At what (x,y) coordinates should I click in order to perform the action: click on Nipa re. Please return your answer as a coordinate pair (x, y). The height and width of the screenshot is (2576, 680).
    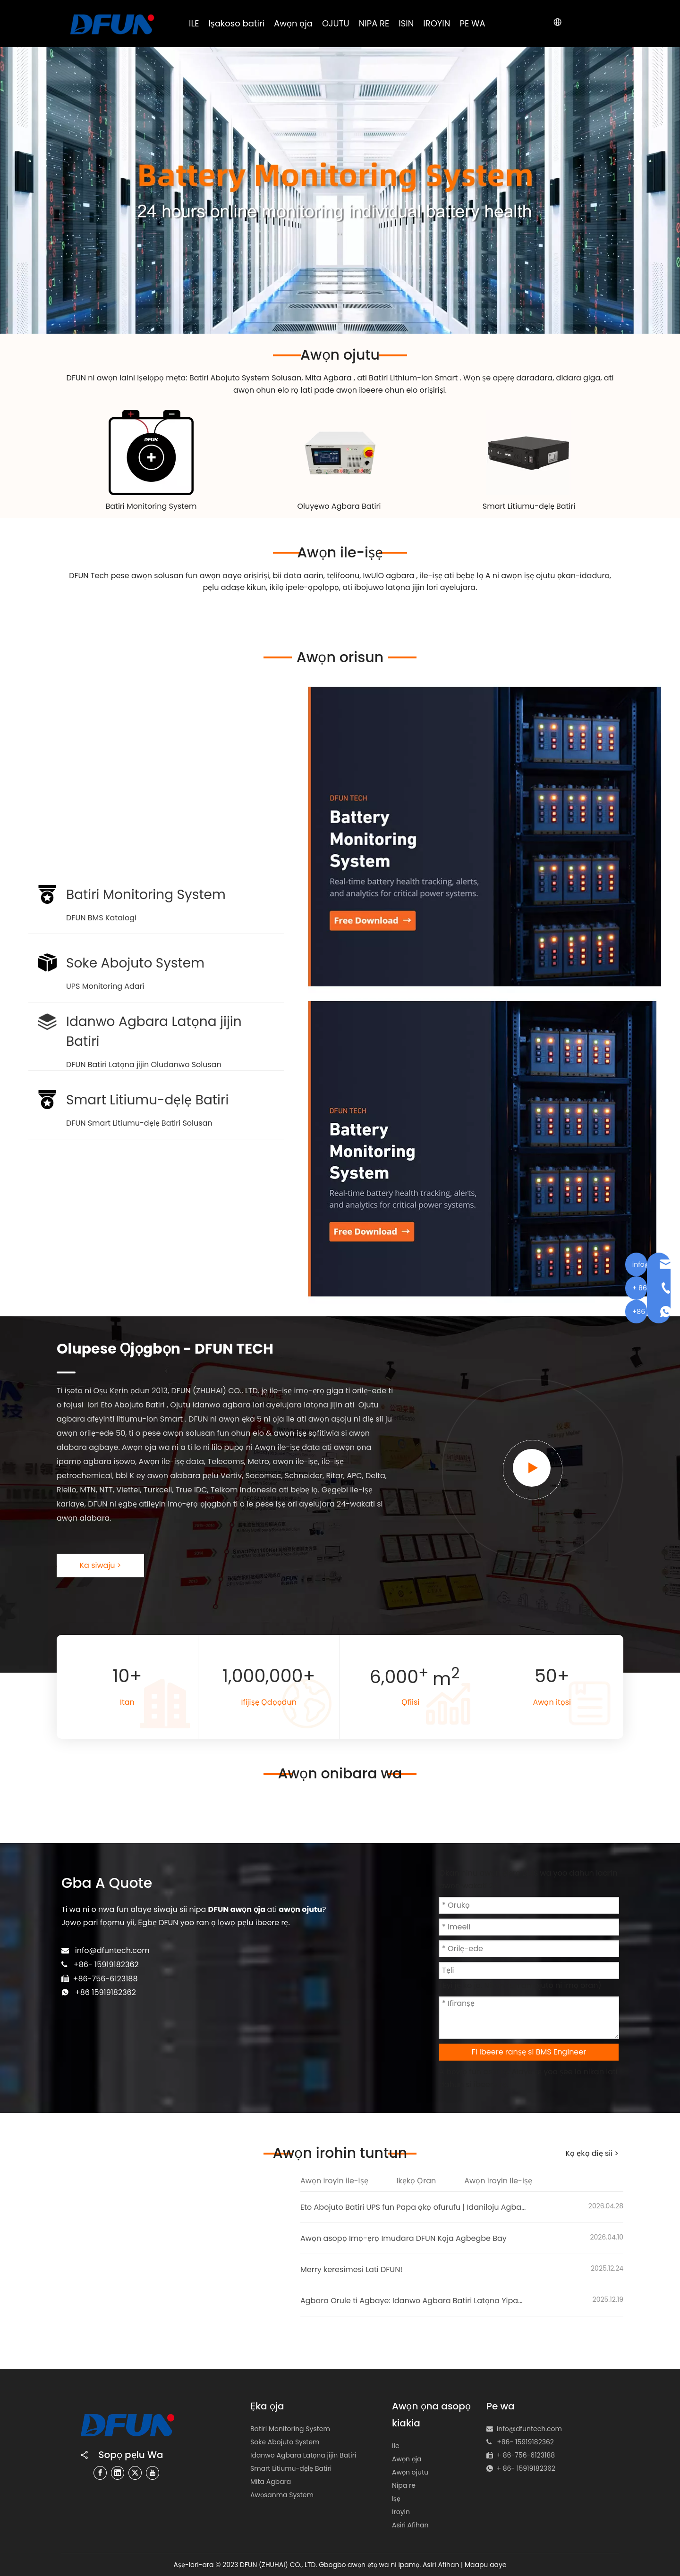
    Looking at the image, I should click on (404, 2485).